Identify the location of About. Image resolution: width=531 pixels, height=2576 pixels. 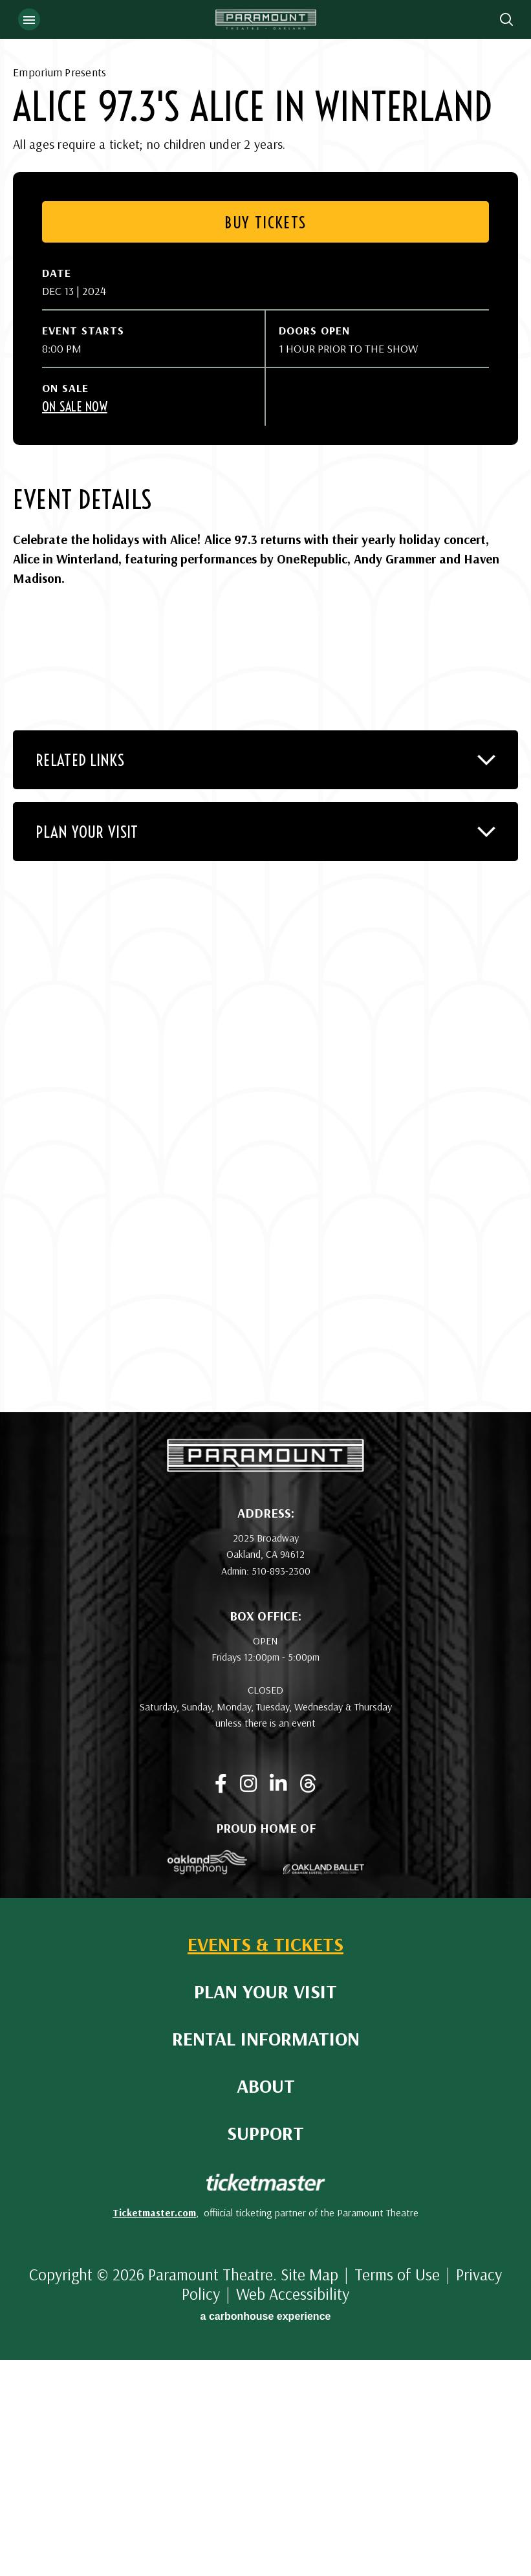
(266, 2302).